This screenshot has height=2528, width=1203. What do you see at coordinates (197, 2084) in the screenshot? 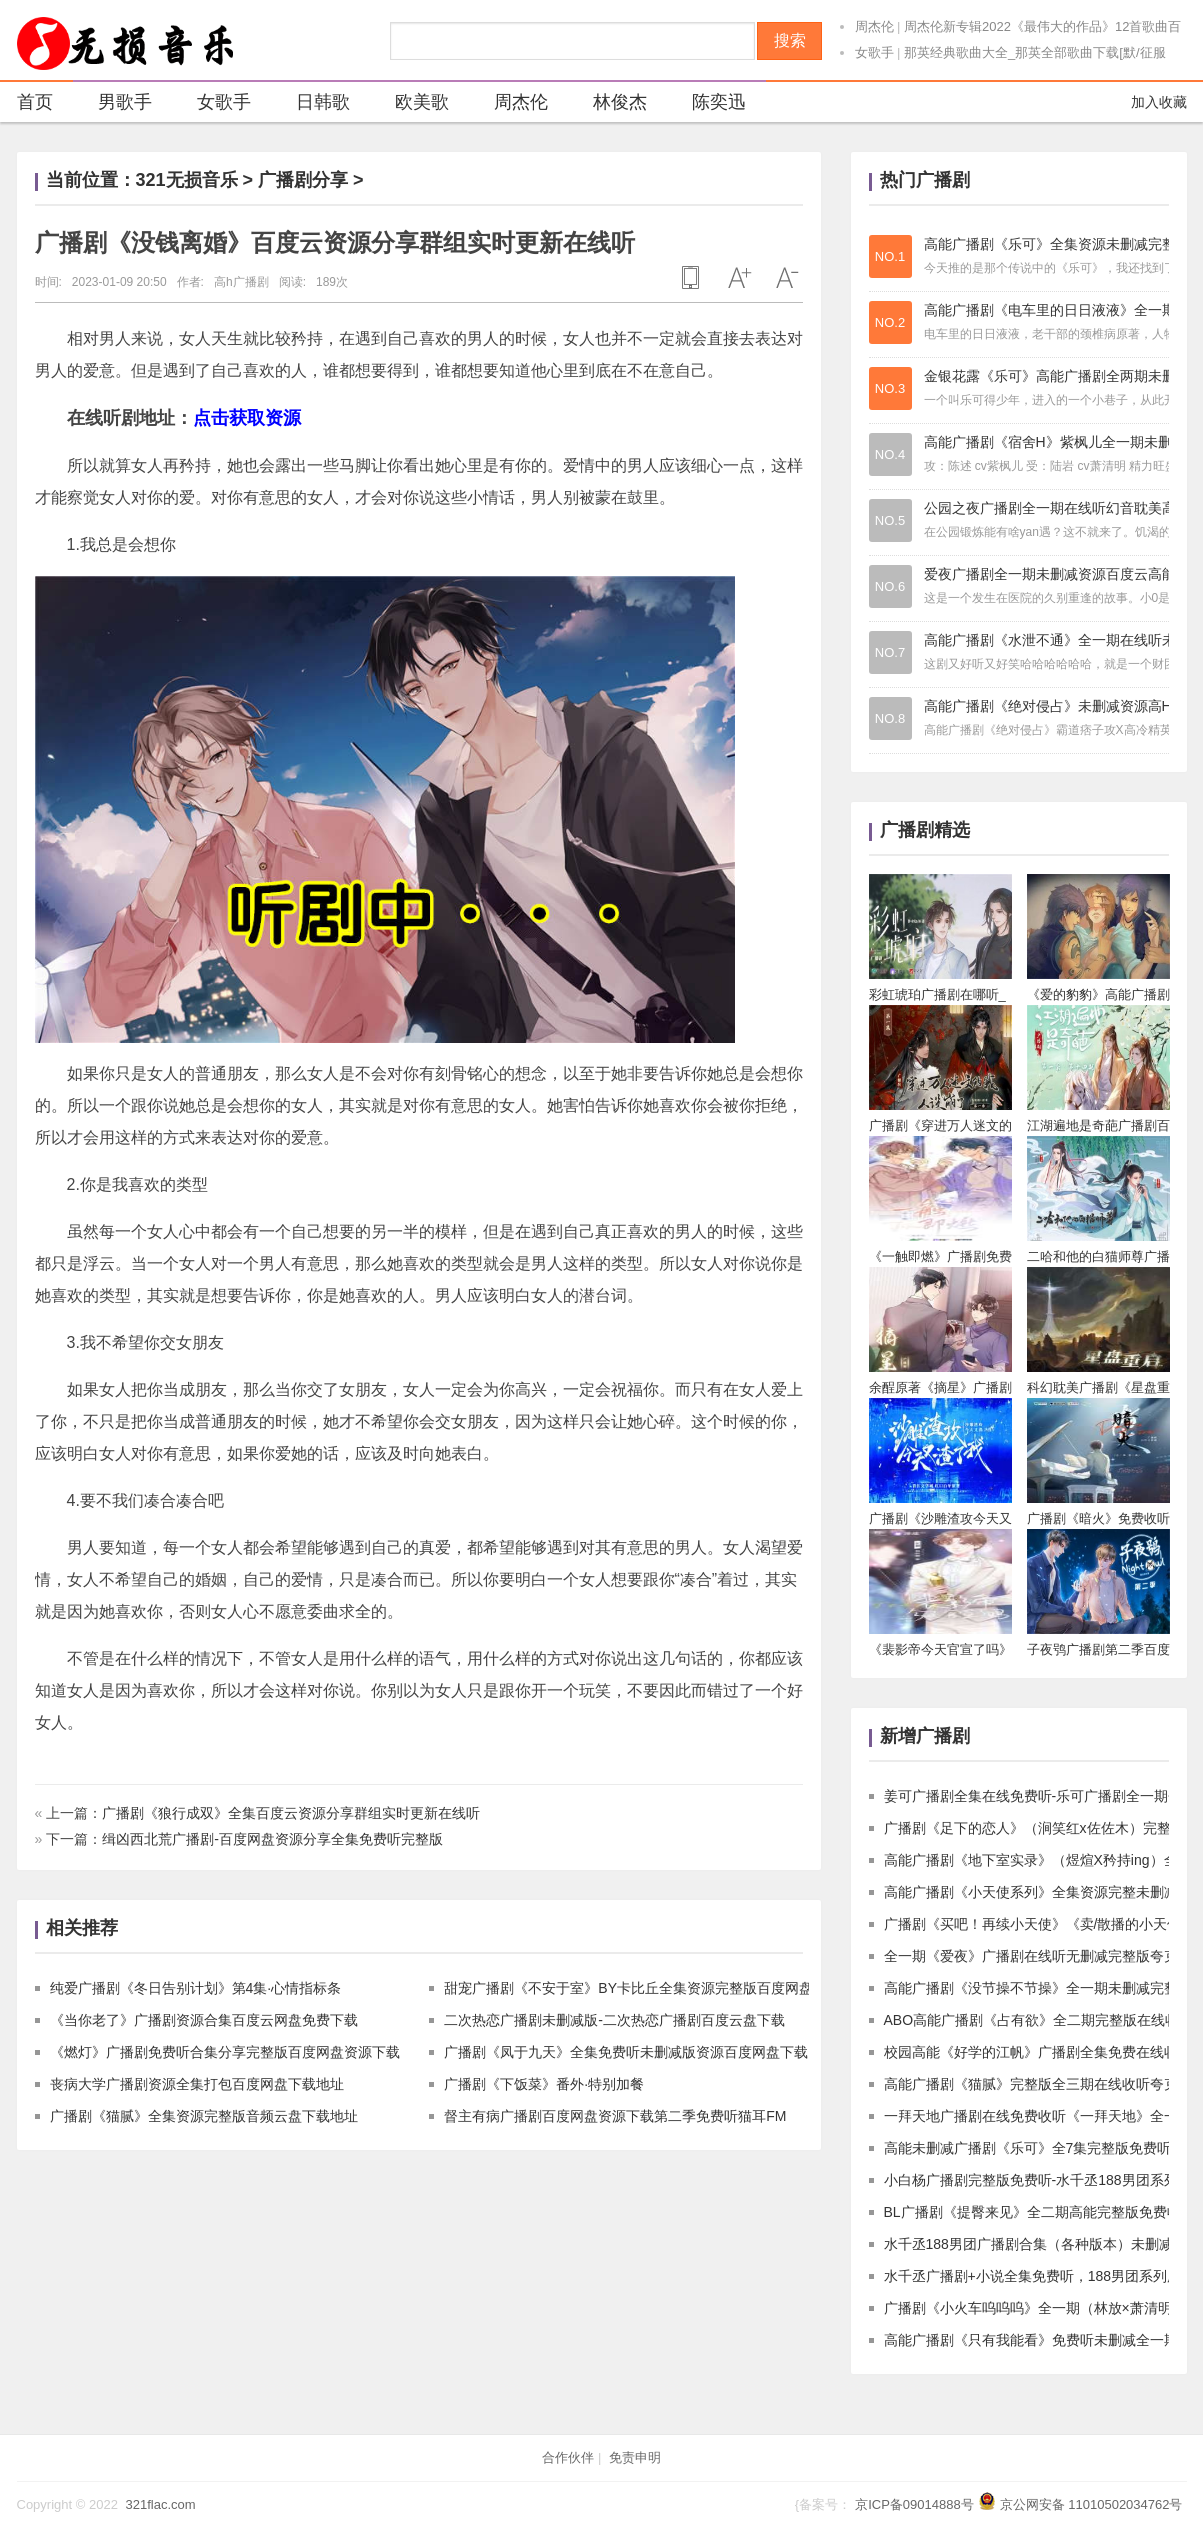
I see `丧病大学广播剧资源全集打包百度网盘下载地址` at bounding box center [197, 2084].